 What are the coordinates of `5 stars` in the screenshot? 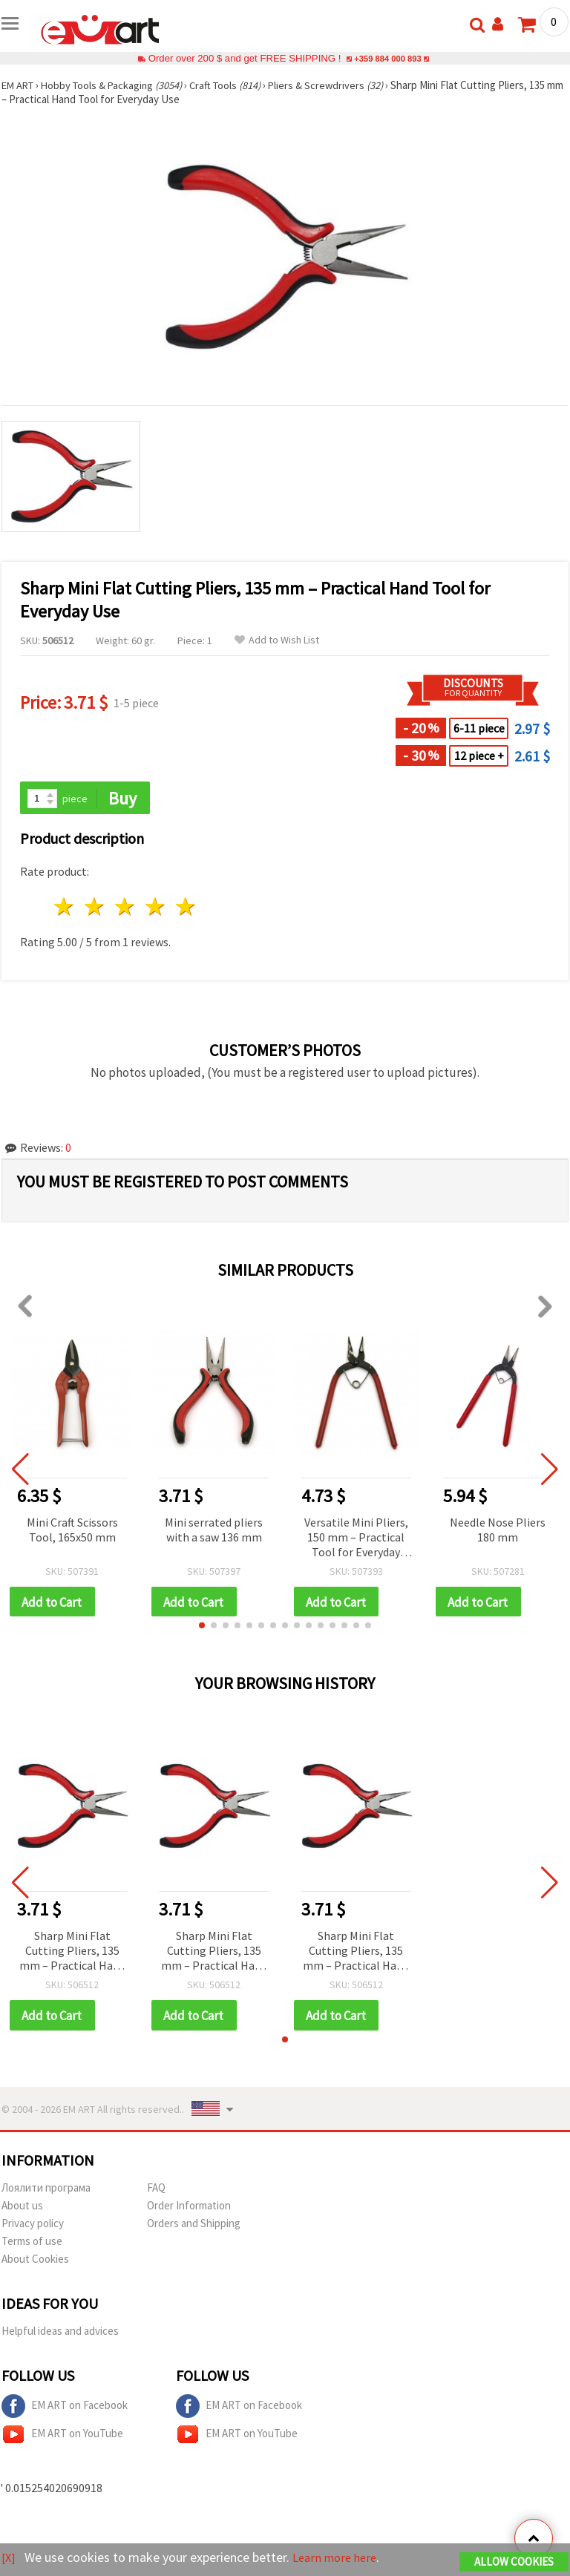 It's located at (186, 908).